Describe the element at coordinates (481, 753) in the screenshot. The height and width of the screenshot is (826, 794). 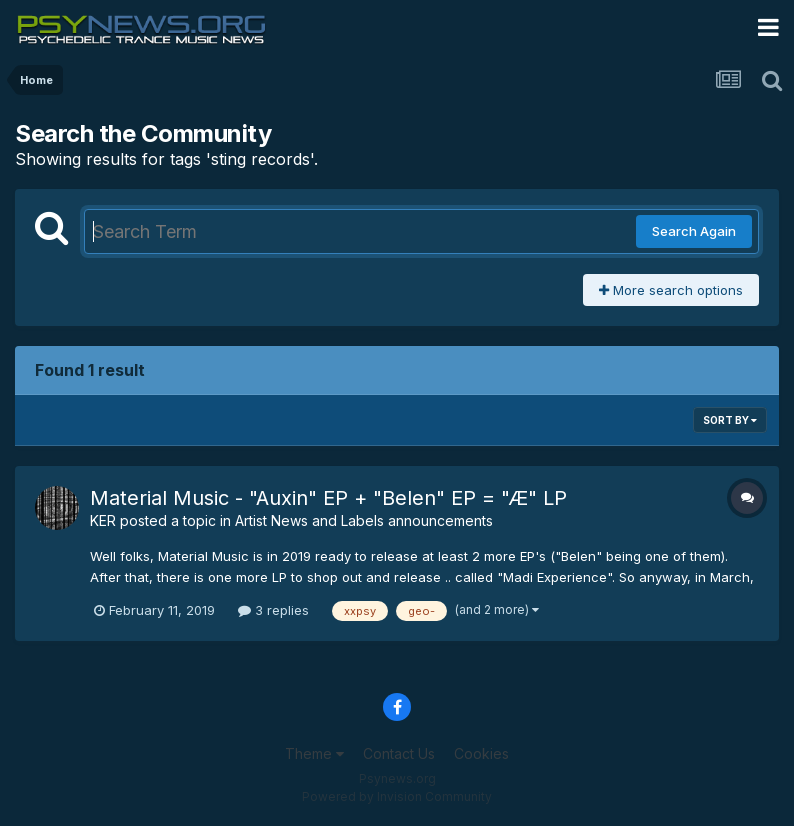
I see `Cookies` at that location.